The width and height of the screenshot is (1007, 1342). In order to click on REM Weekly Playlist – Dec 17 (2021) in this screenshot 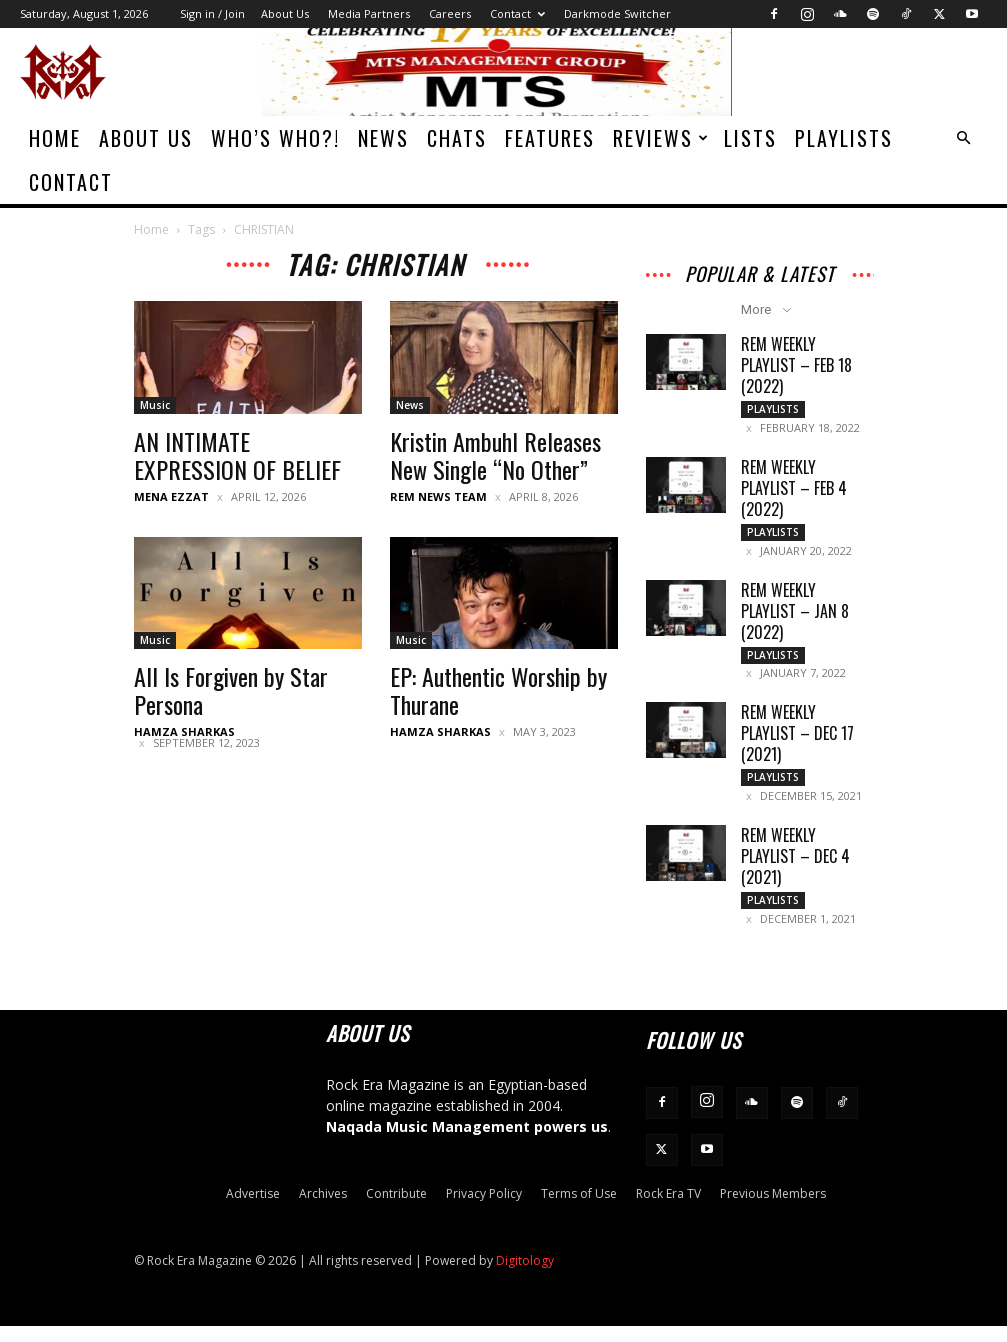, I will do `click(797, 743)`.